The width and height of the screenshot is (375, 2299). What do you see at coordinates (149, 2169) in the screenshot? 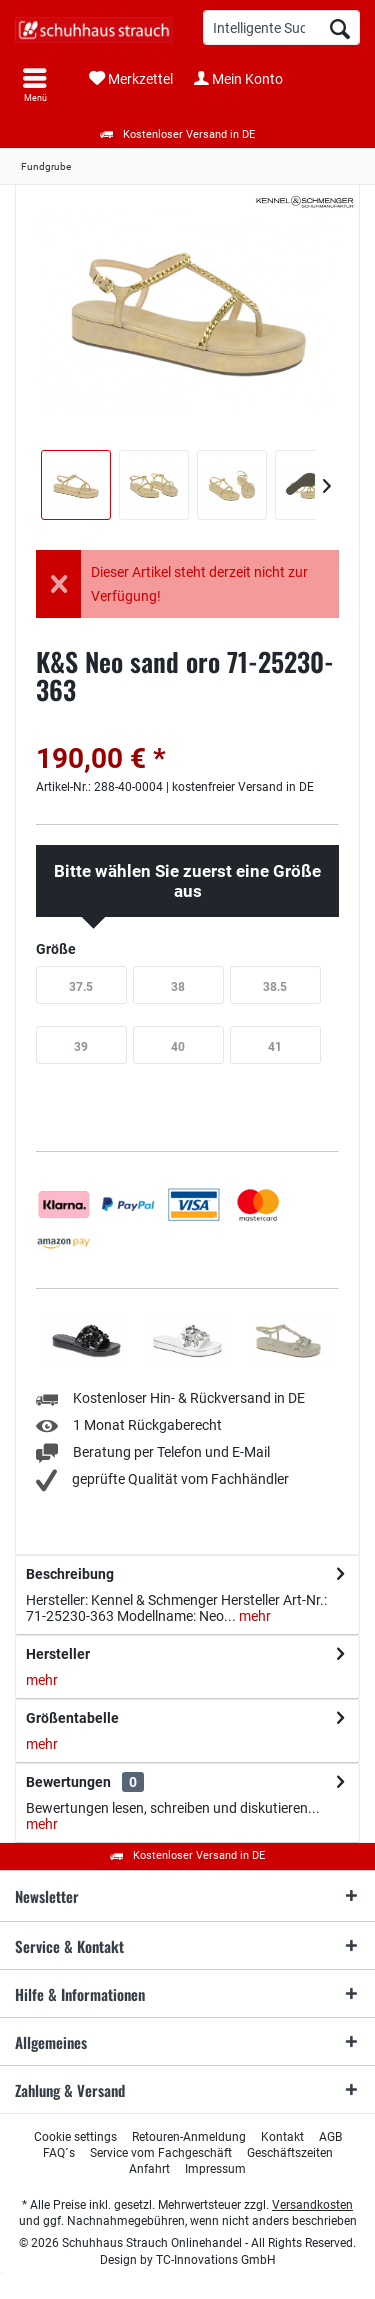
I see `Anfahrt` at bounding box center [149, 2169].